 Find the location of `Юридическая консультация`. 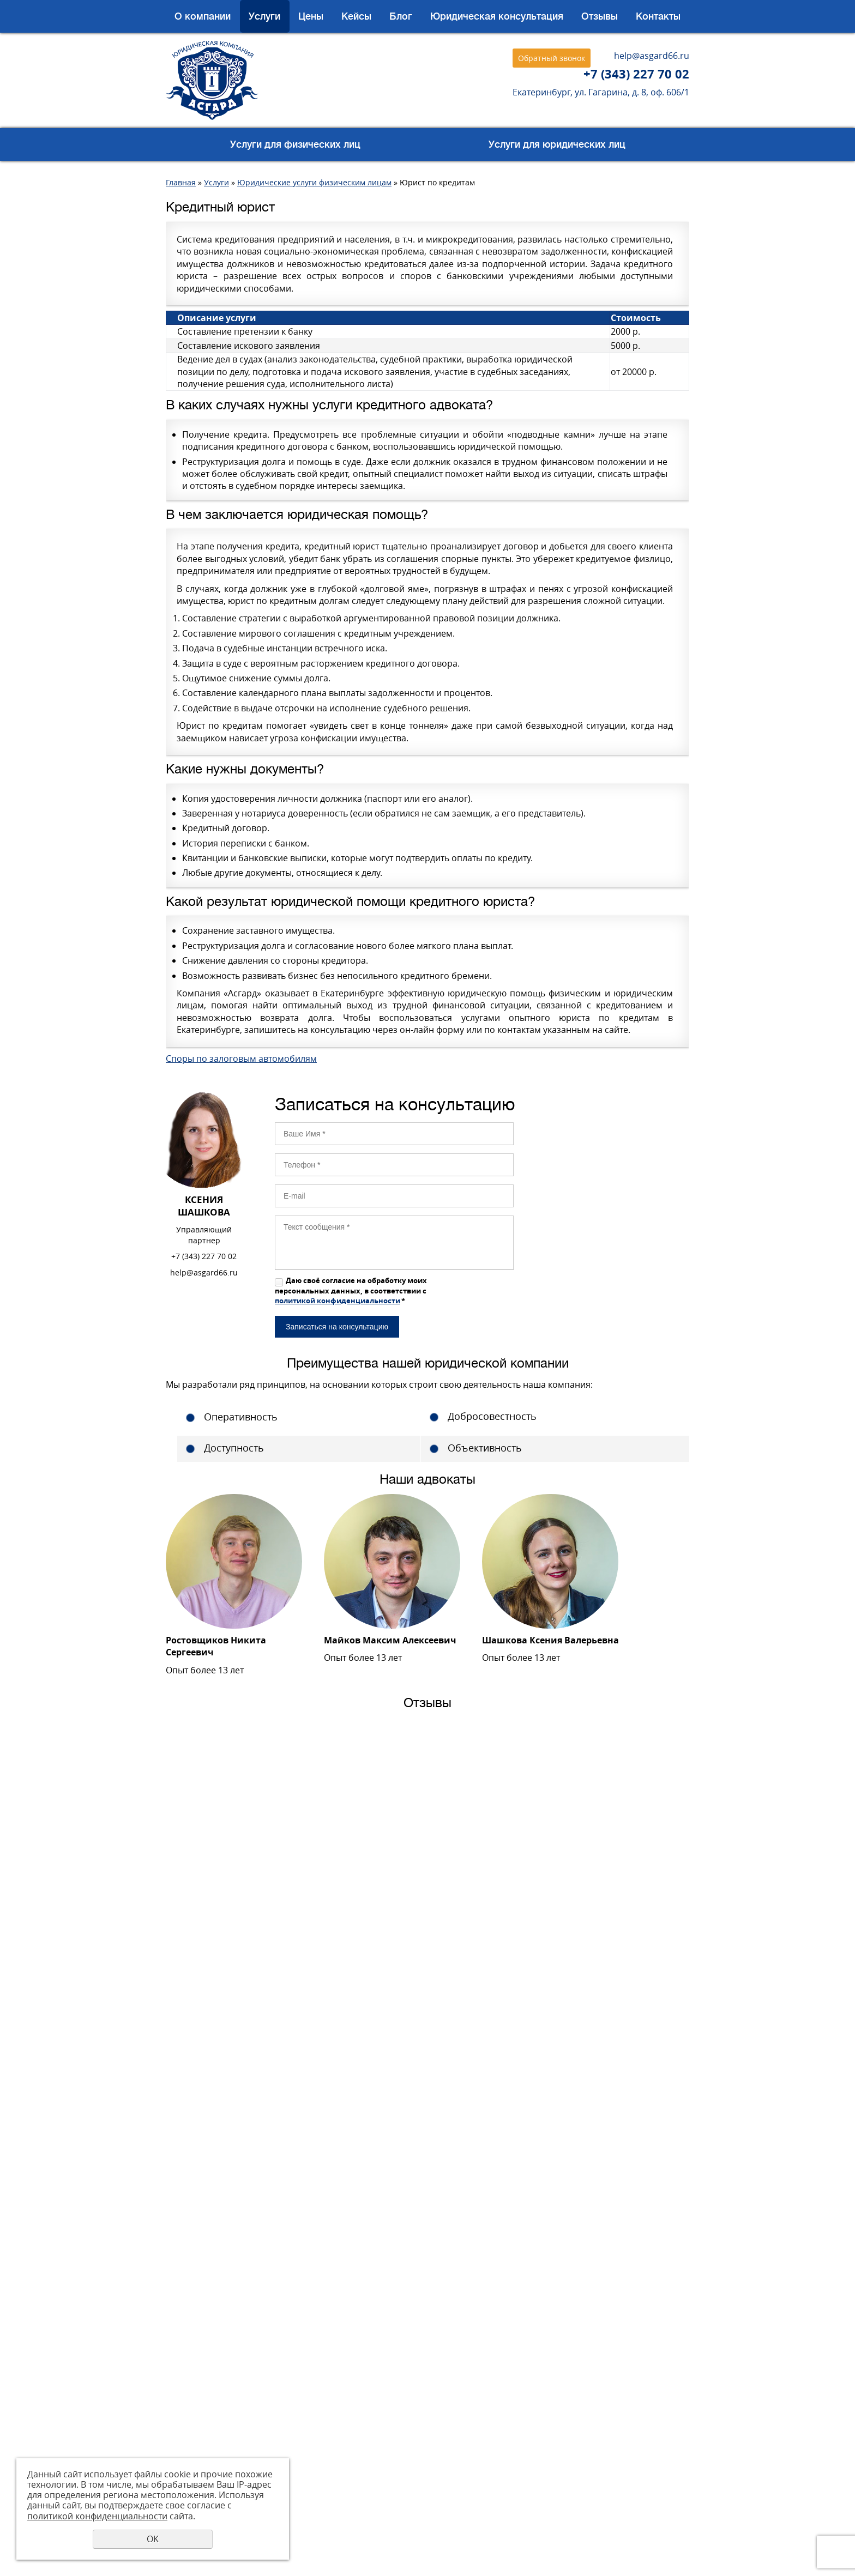

Юридическая консультация is located at coordinates (496, 16).